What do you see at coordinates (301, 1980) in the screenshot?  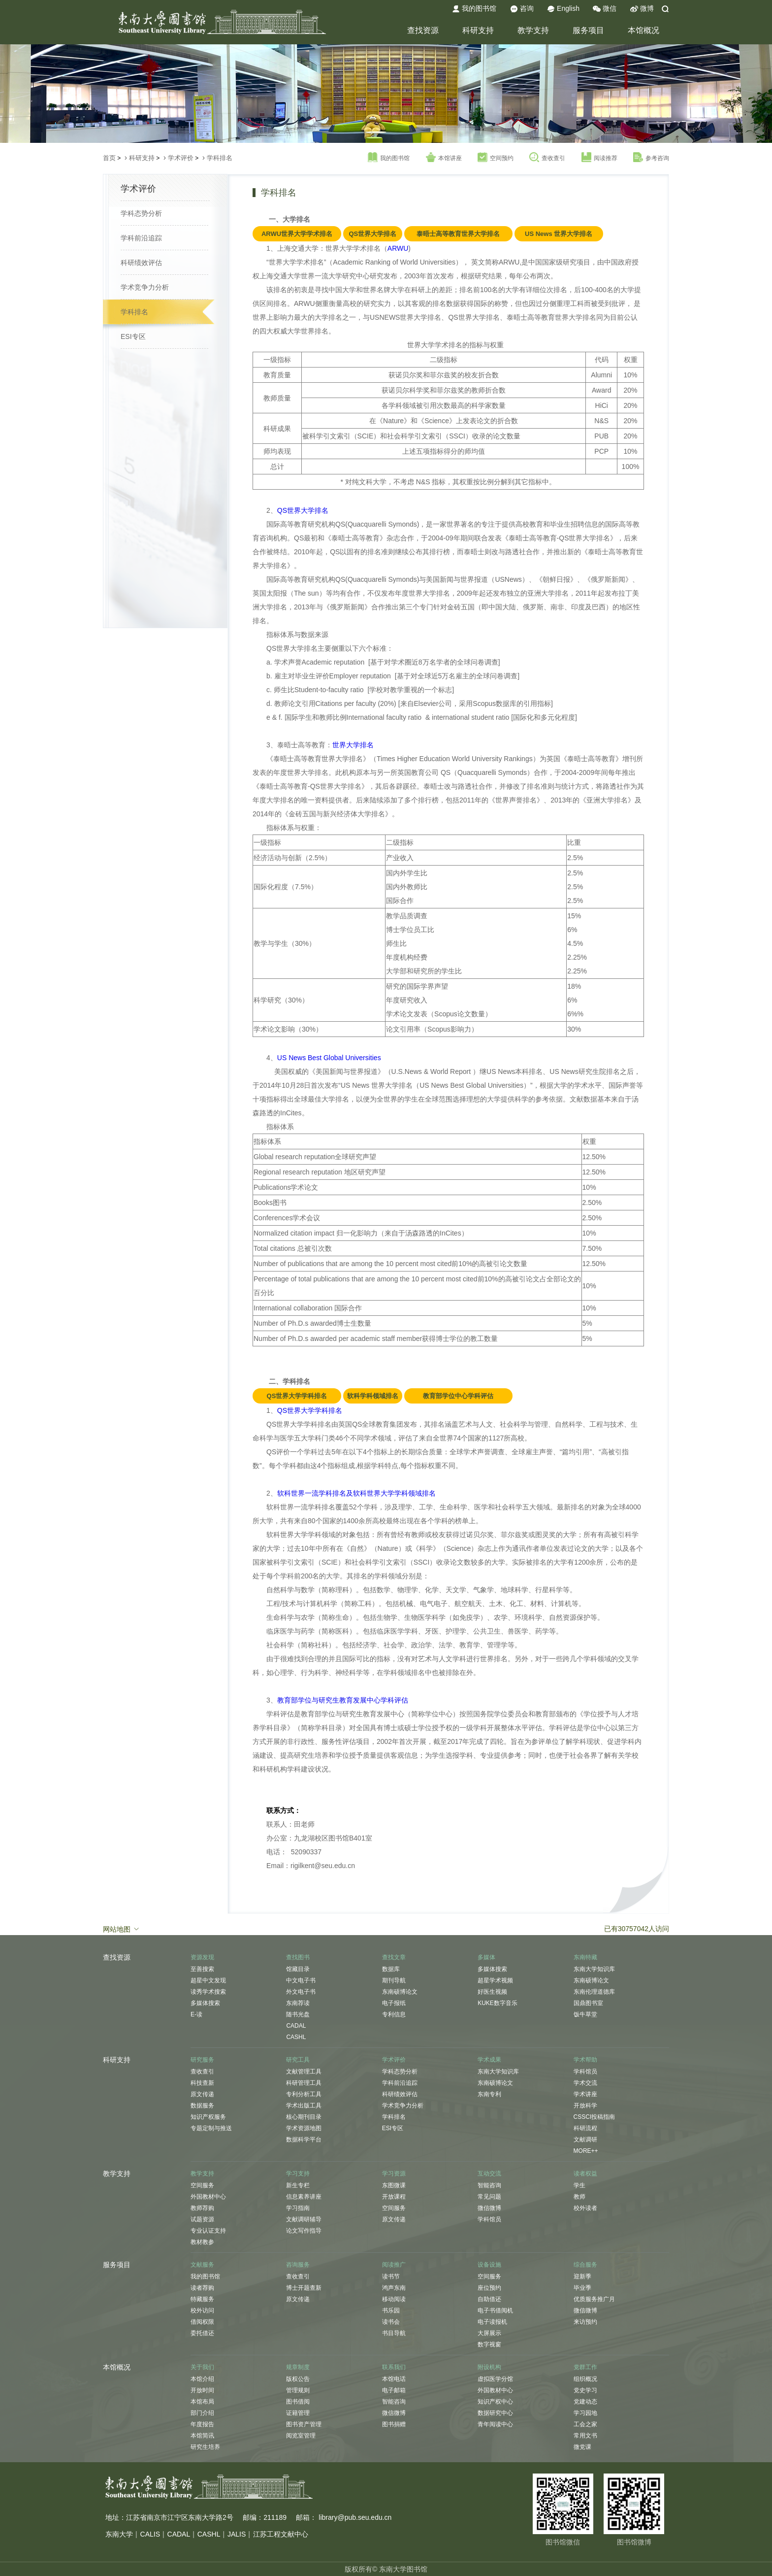 I see `中文电子书` at bounding box center [301, 1980].